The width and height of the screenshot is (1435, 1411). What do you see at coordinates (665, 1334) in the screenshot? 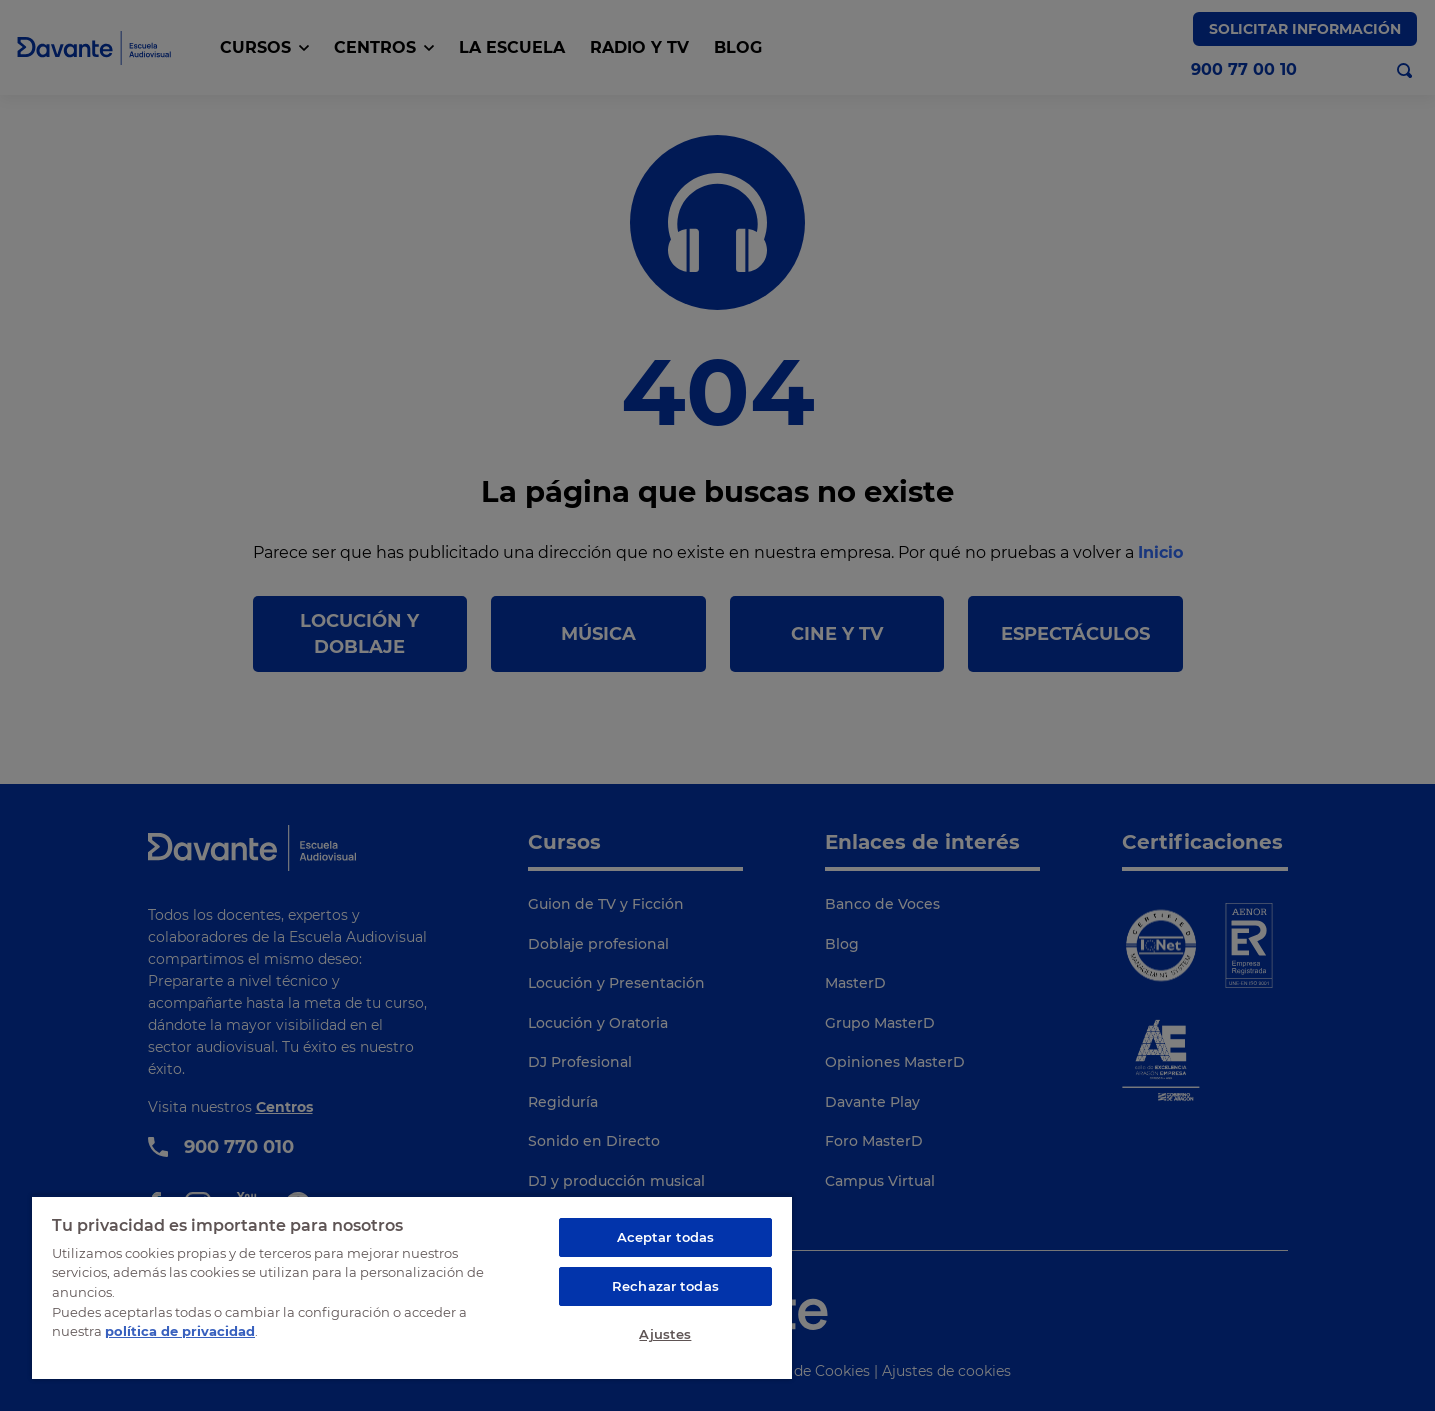
I see `Ajustes [Ajustes, Abre el cuadro de diálogo del centro de preferencias.]` at bounding box center [665, 1334].